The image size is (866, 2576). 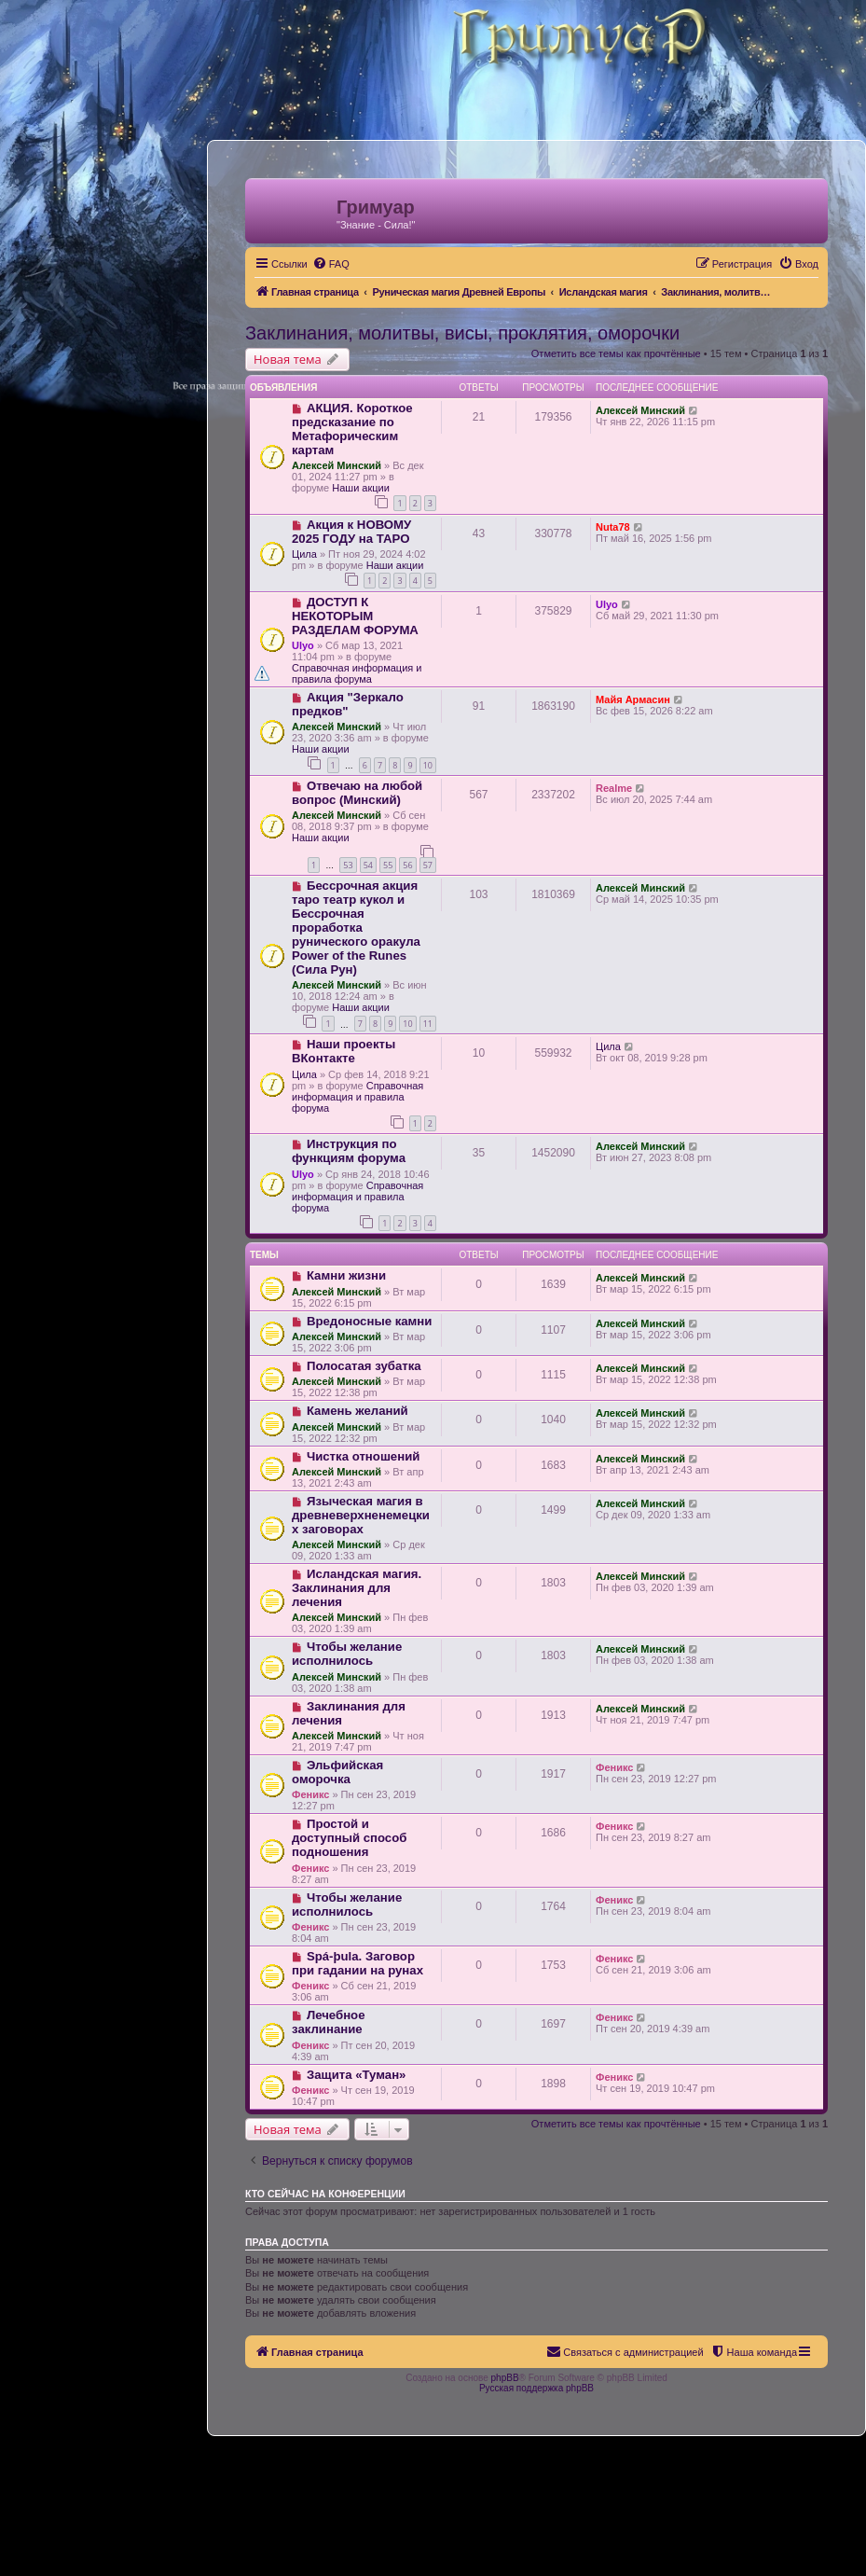 What do you see at coordinates (633, 699) in the screenshot?
I see `Майя Армасин` at bounding box center [633, 699].